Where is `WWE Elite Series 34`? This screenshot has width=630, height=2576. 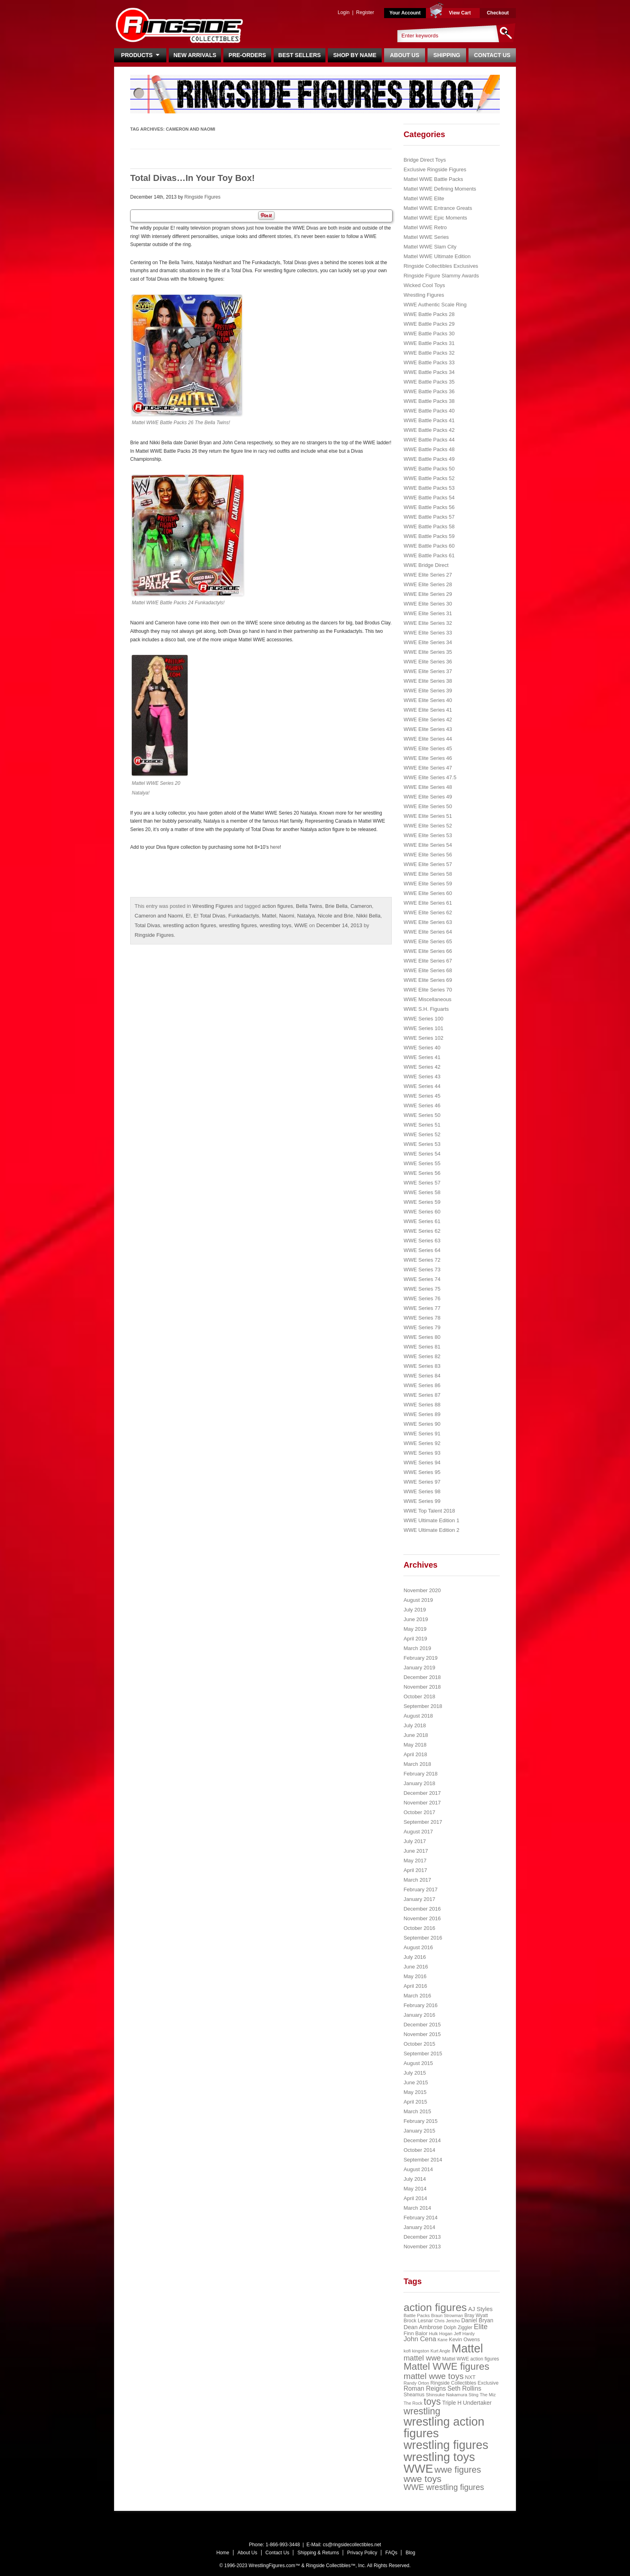
WWE Elite Series 34 is located at coordinates (427, 642).